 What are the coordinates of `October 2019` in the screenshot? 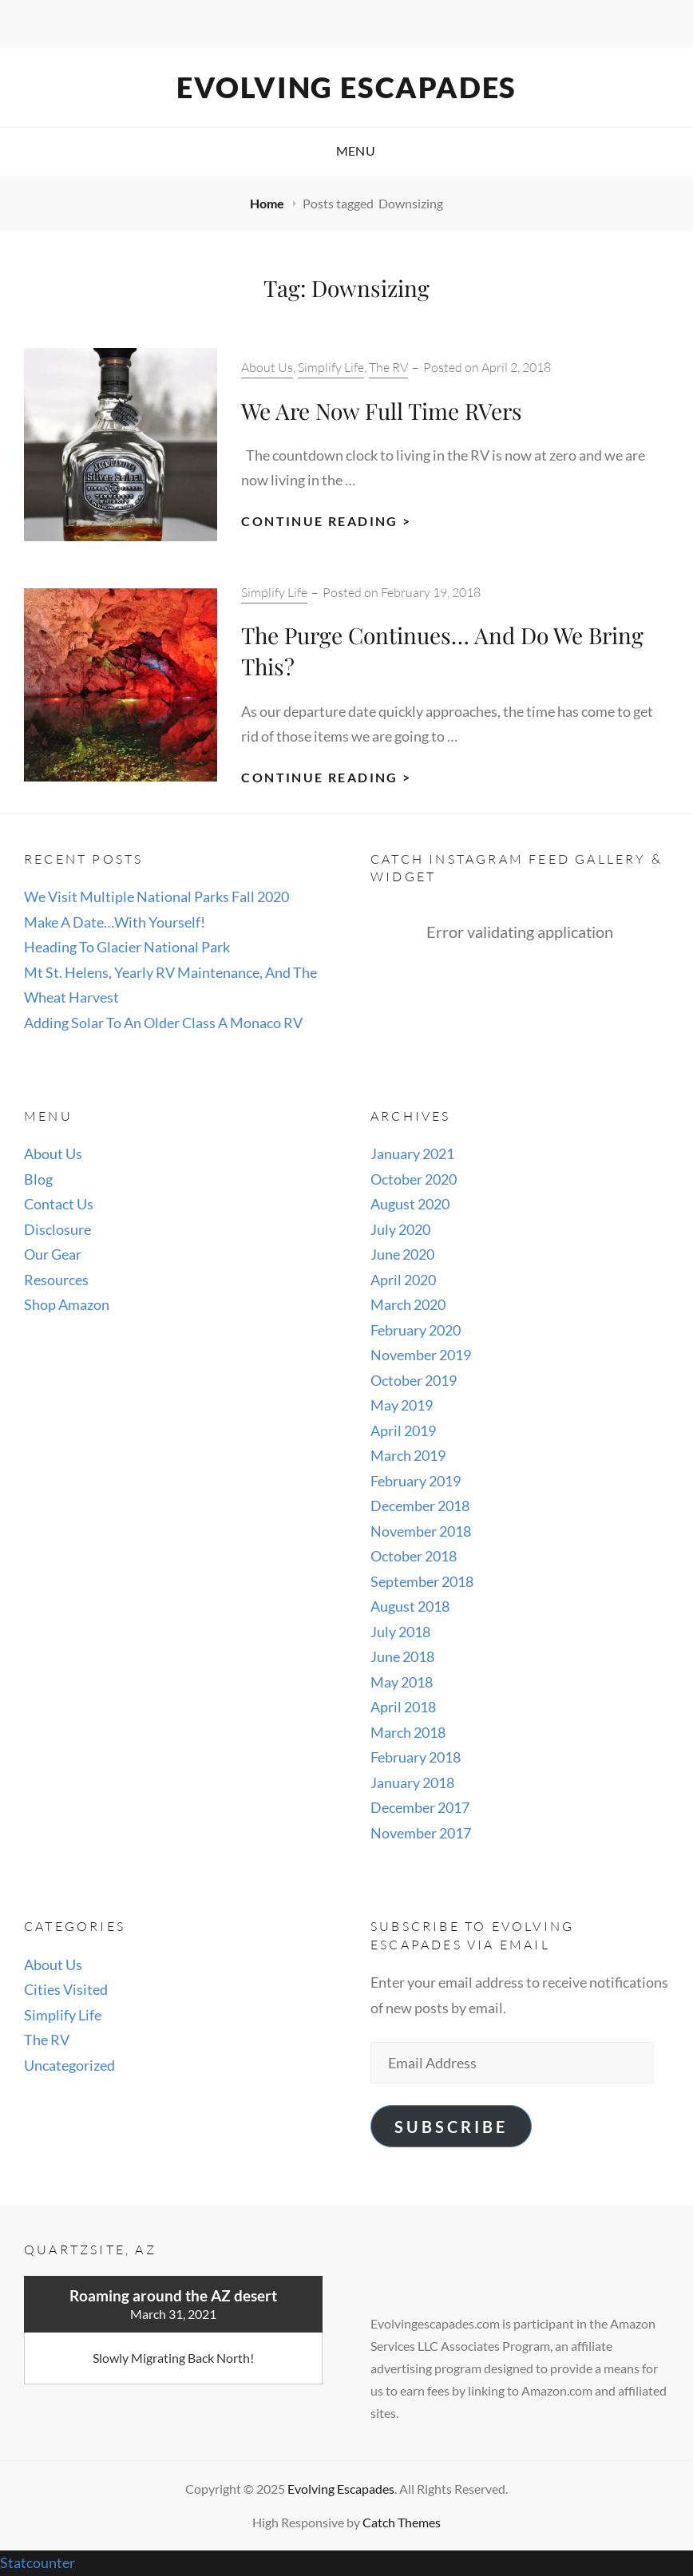 It's located at (413, 1380).